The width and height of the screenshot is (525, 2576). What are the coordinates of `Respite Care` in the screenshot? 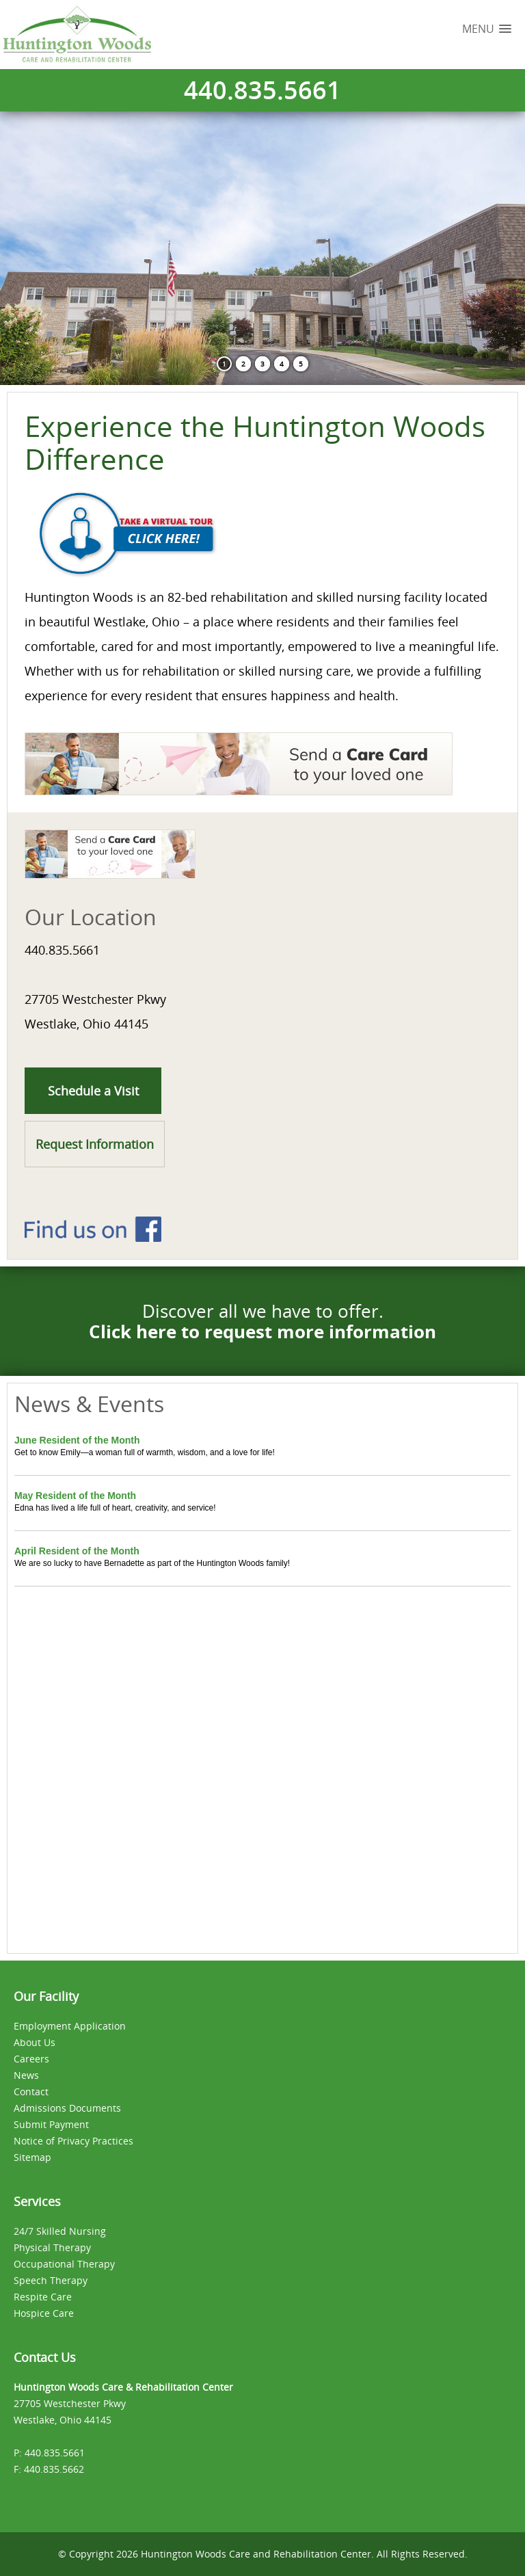 It's located at (43, 2296).